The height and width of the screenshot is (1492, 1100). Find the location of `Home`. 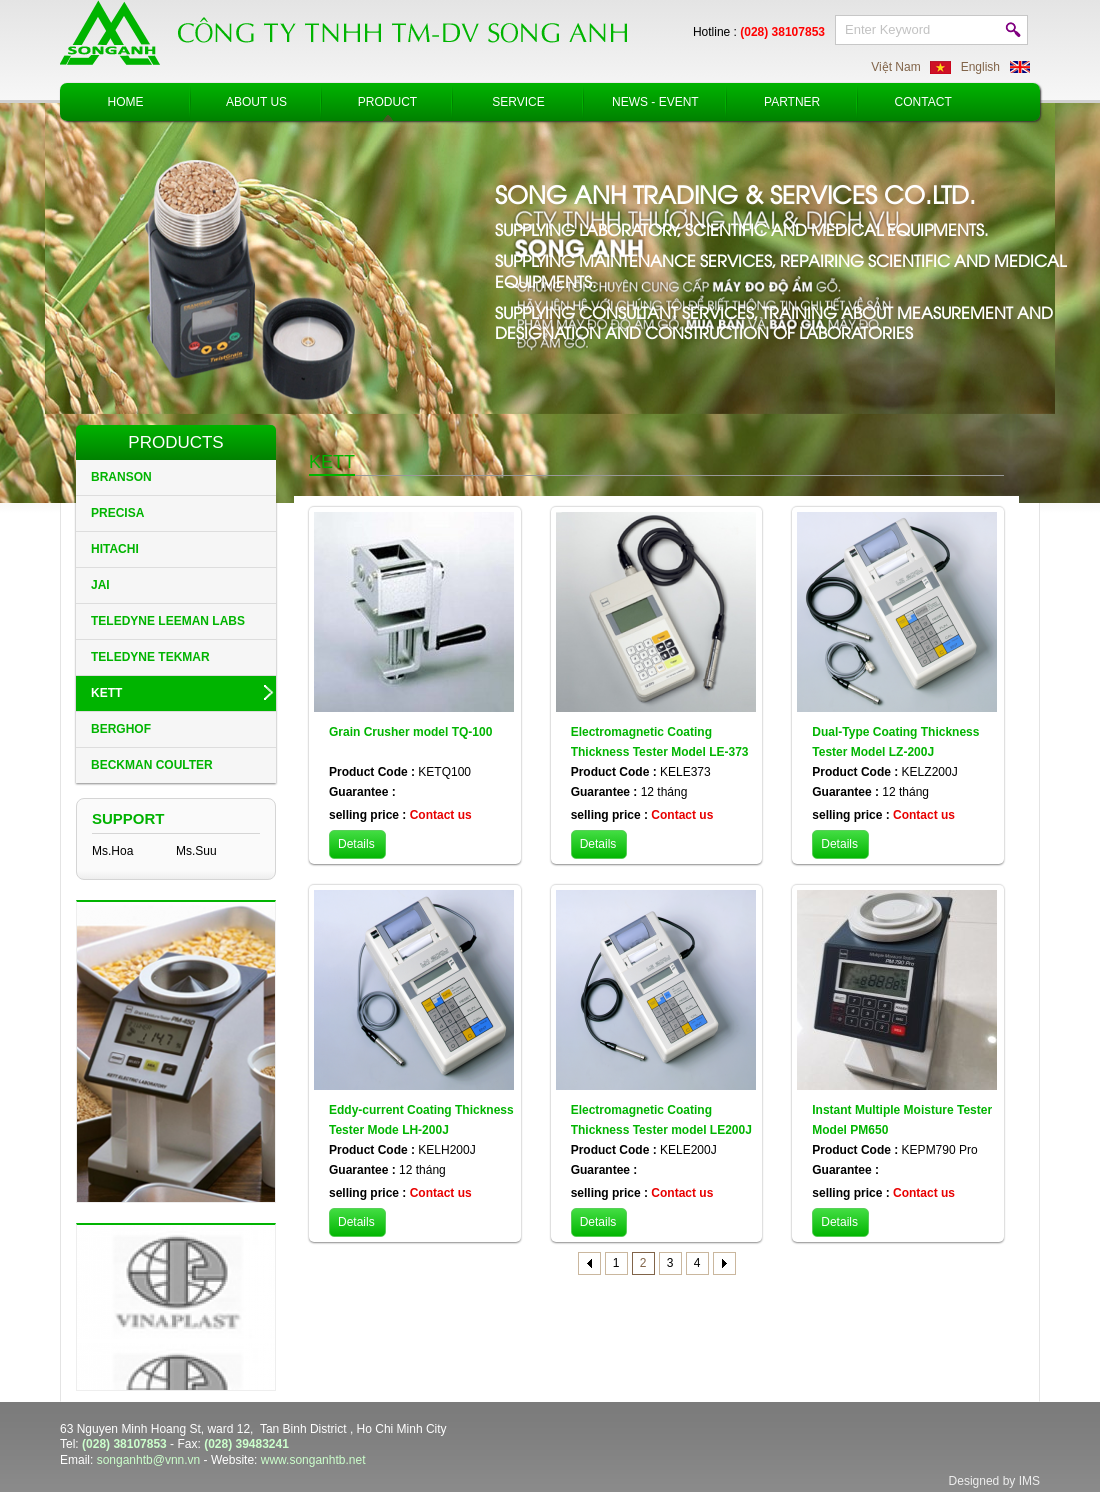

Home is located at coordinates (126, 102).